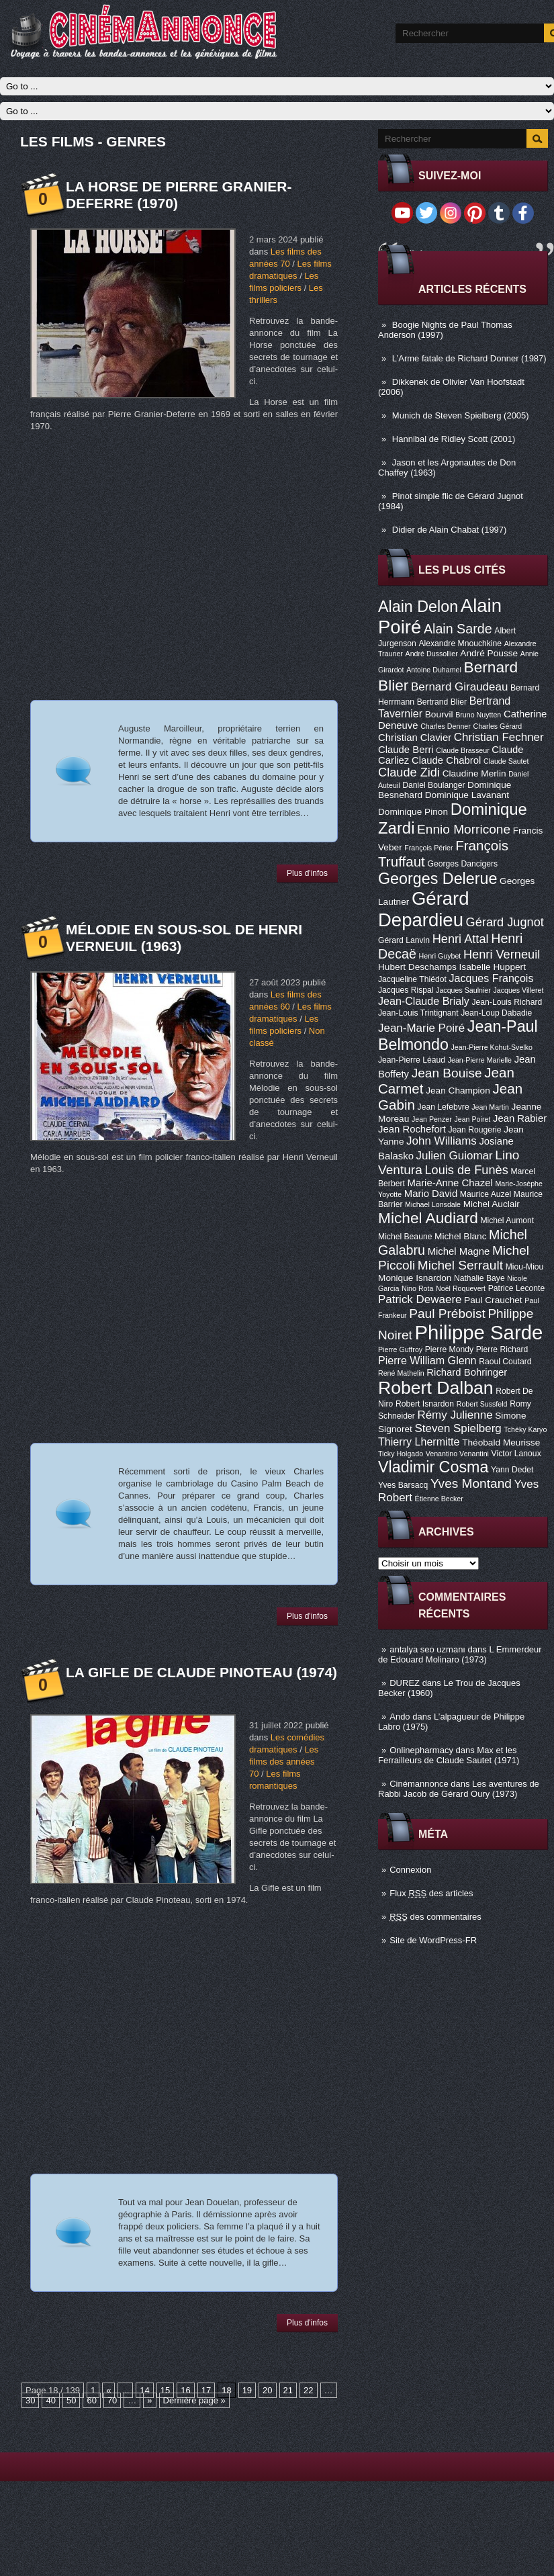 The height and width of the screenshot is (2576, 554). What do you see at coordinates (466, 1170) in the screenshot?
I see `Louis de Funès` at bounding box center [466, 1170].